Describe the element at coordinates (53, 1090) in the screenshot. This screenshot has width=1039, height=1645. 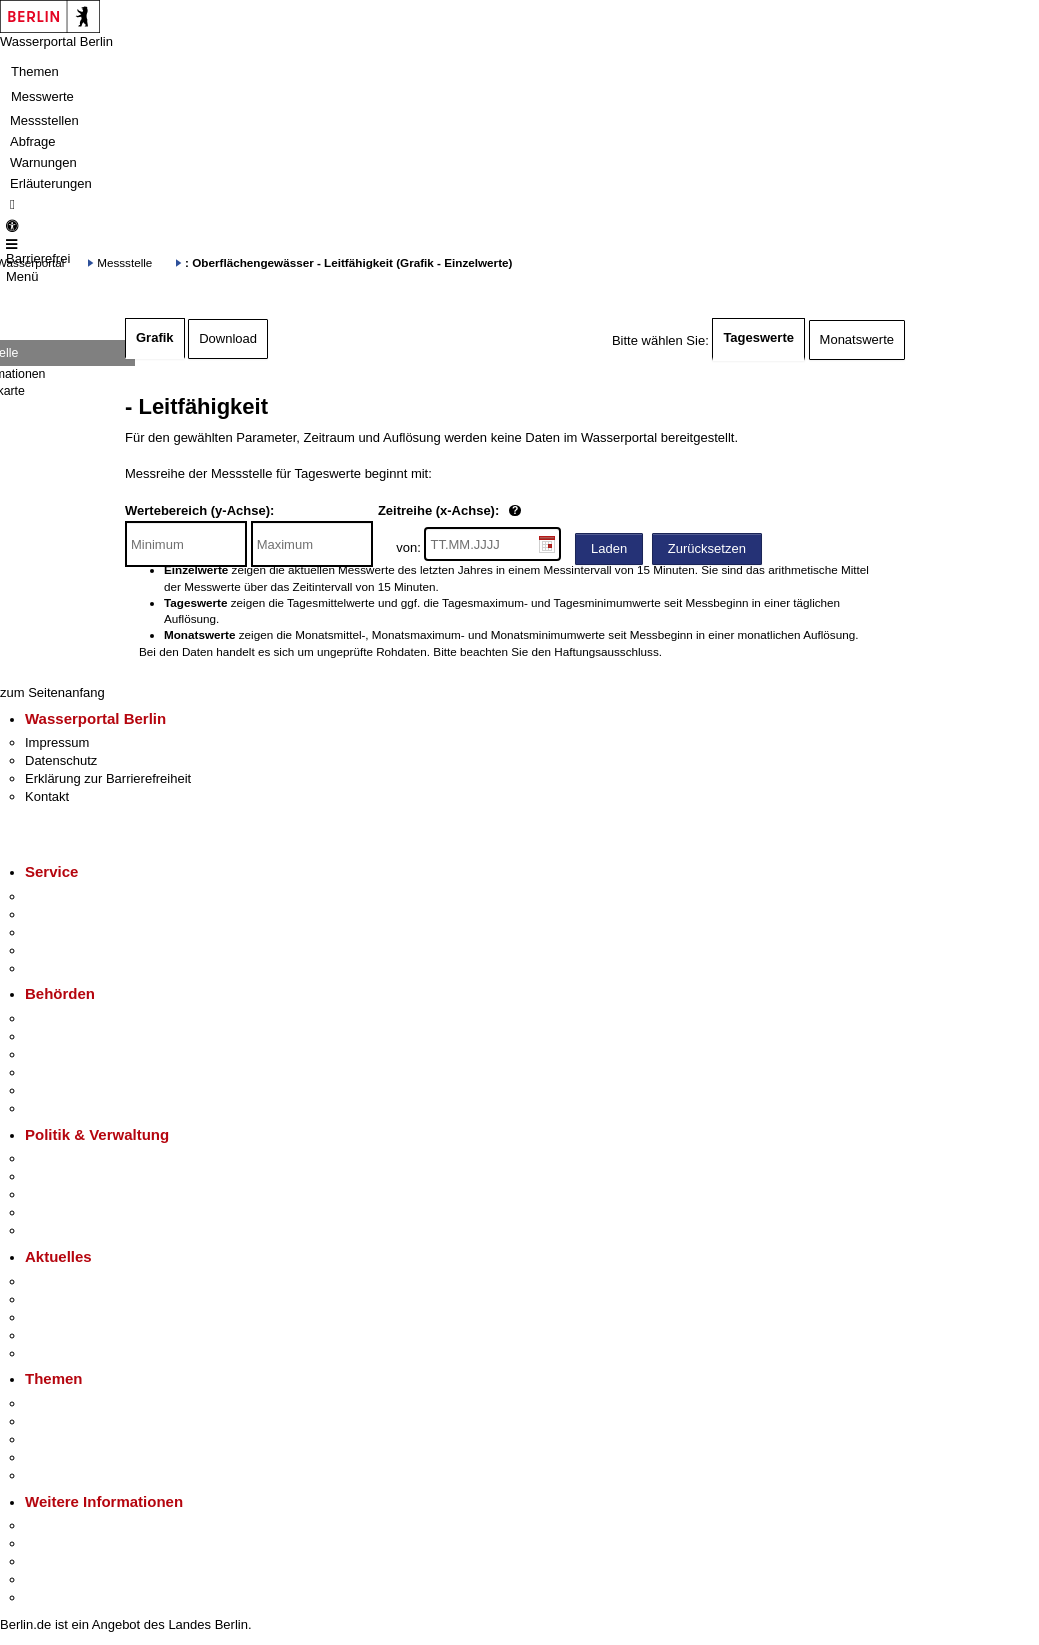
I see `Jobcenter` at that location.